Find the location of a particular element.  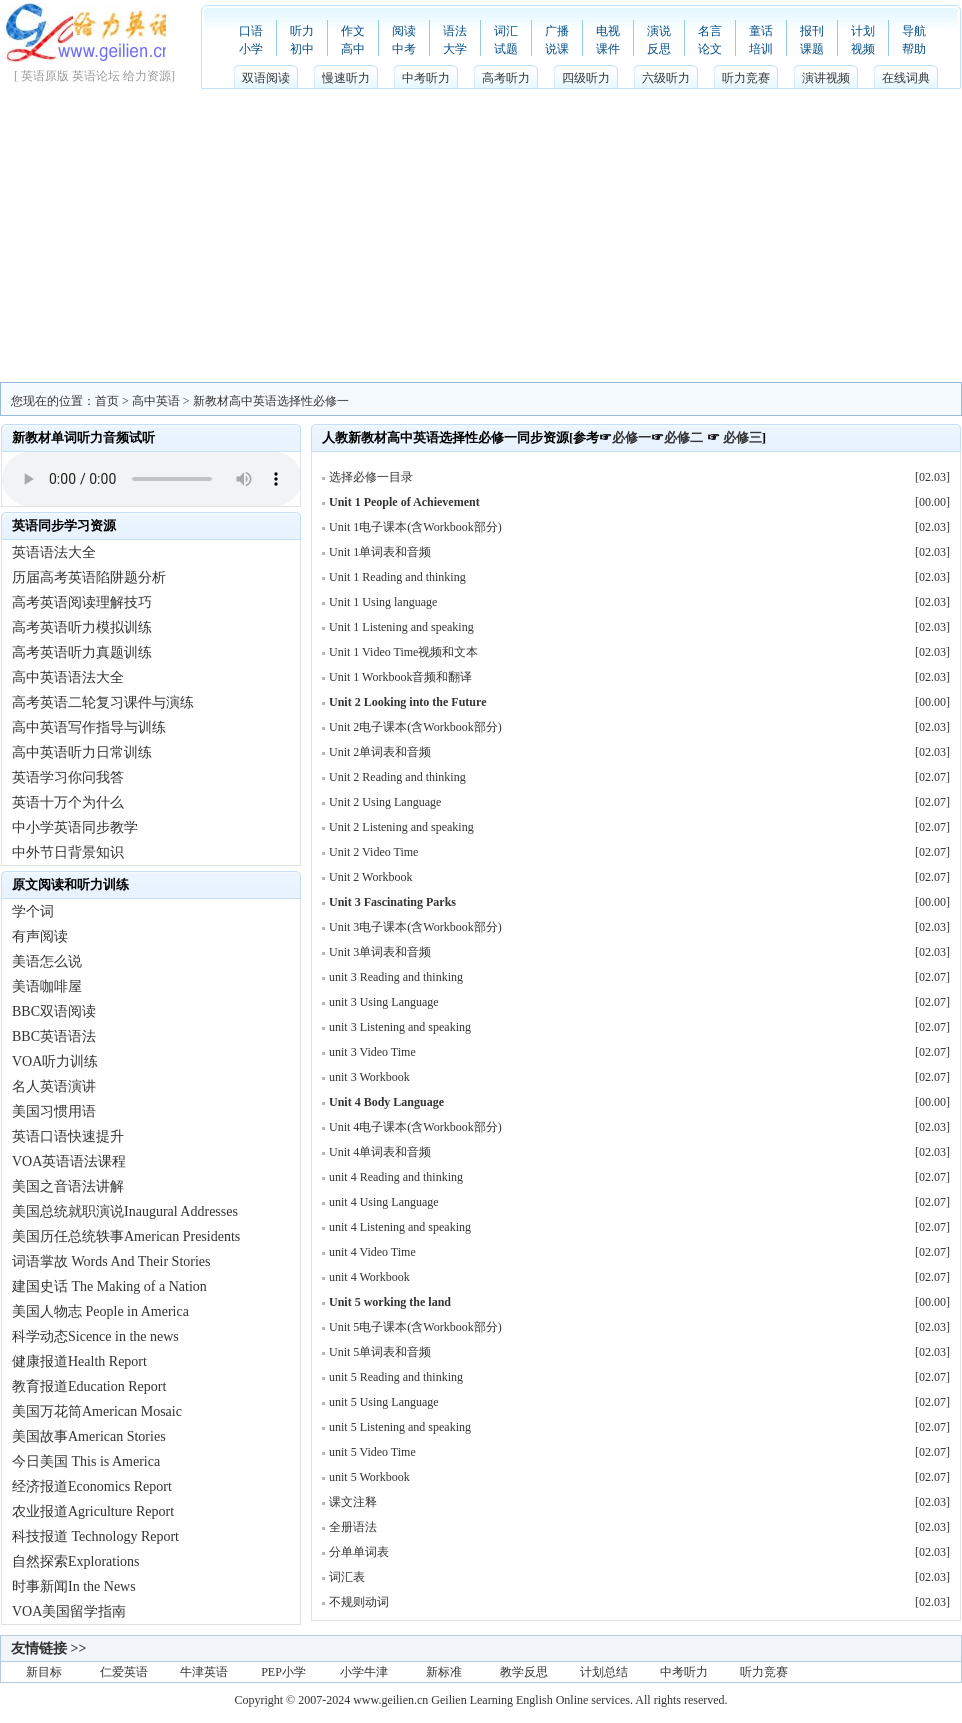

时事新闻In the News is located at coordinates (74, 1586).